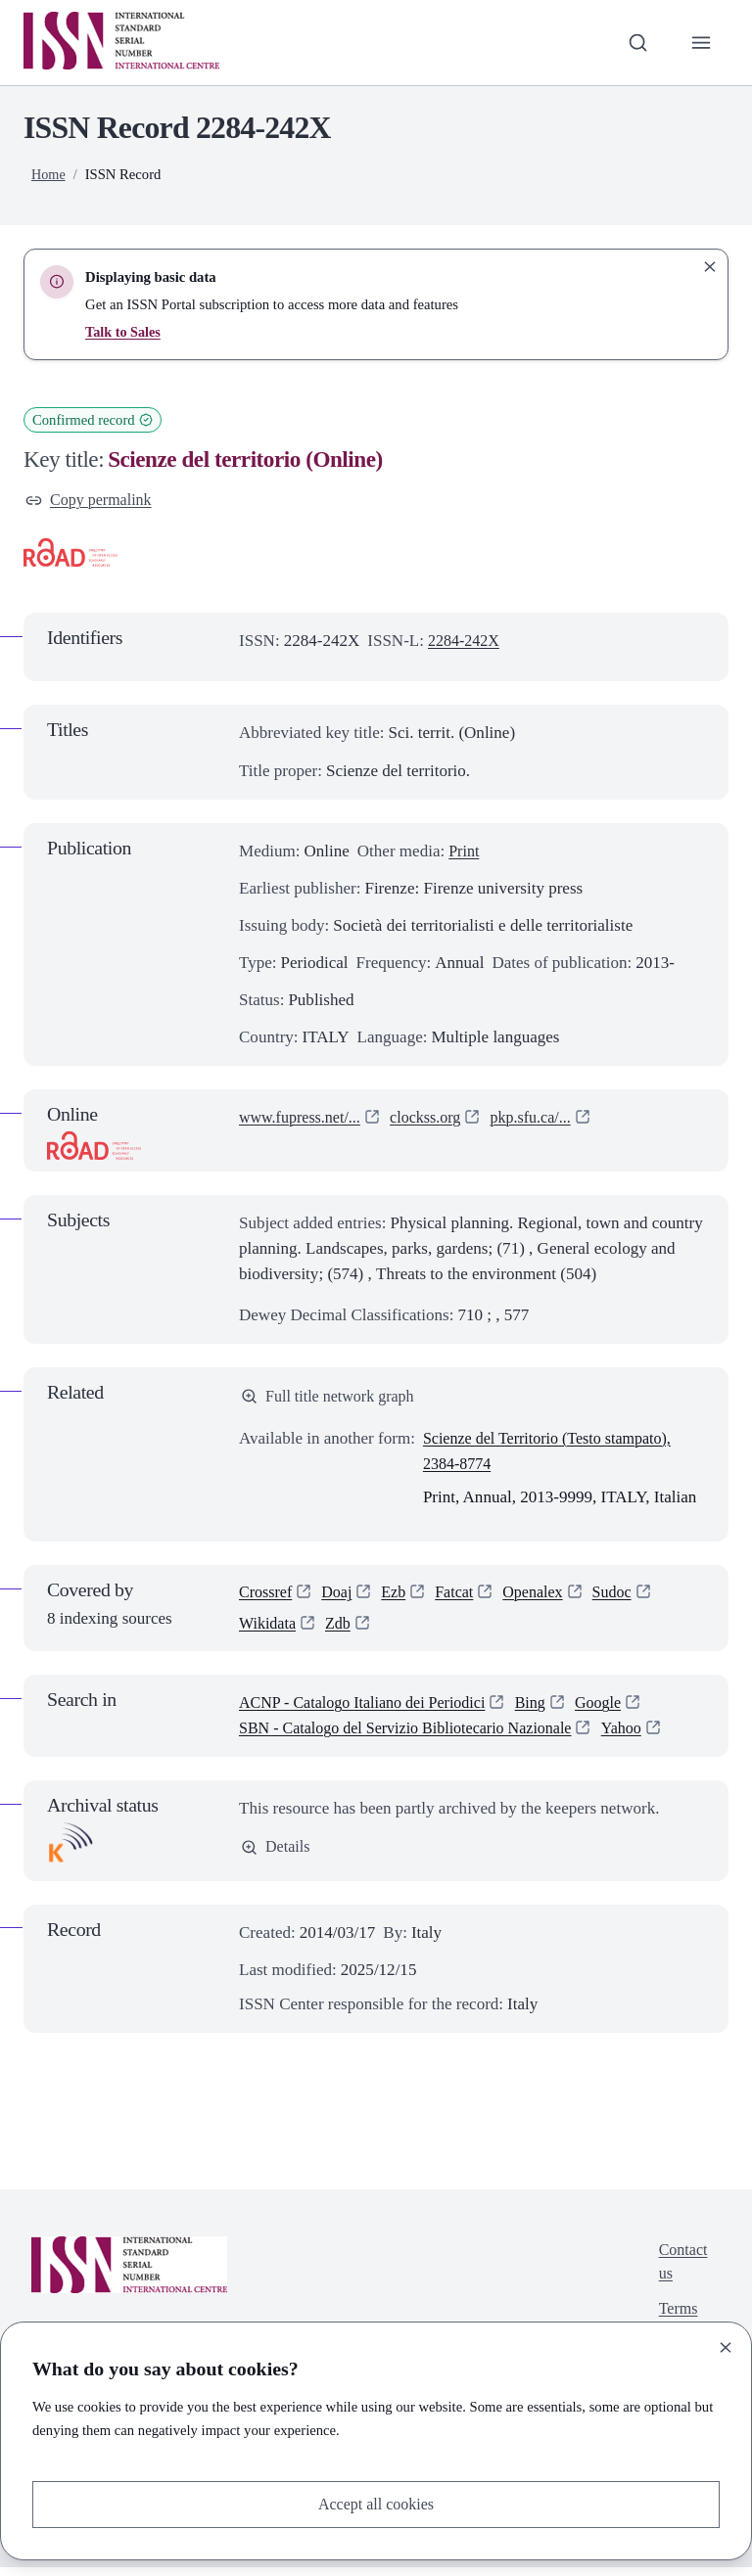 This screenshot has width=752, height=2576. Describe the element at coordinates (635, 42) in the screenshot. I see `[Toggle search bar]` at that location.